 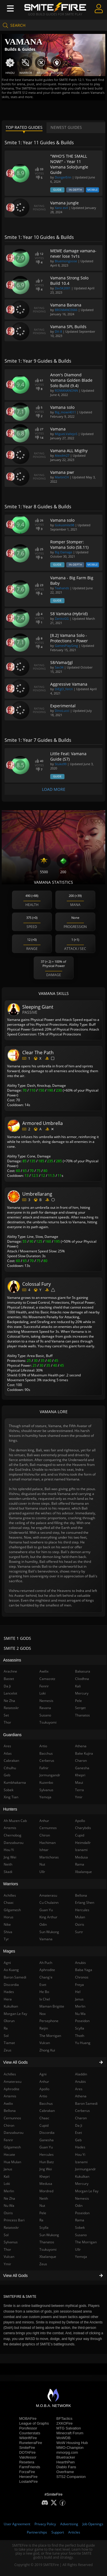 I want to click on Mordred, so click(x=46, y=2191).